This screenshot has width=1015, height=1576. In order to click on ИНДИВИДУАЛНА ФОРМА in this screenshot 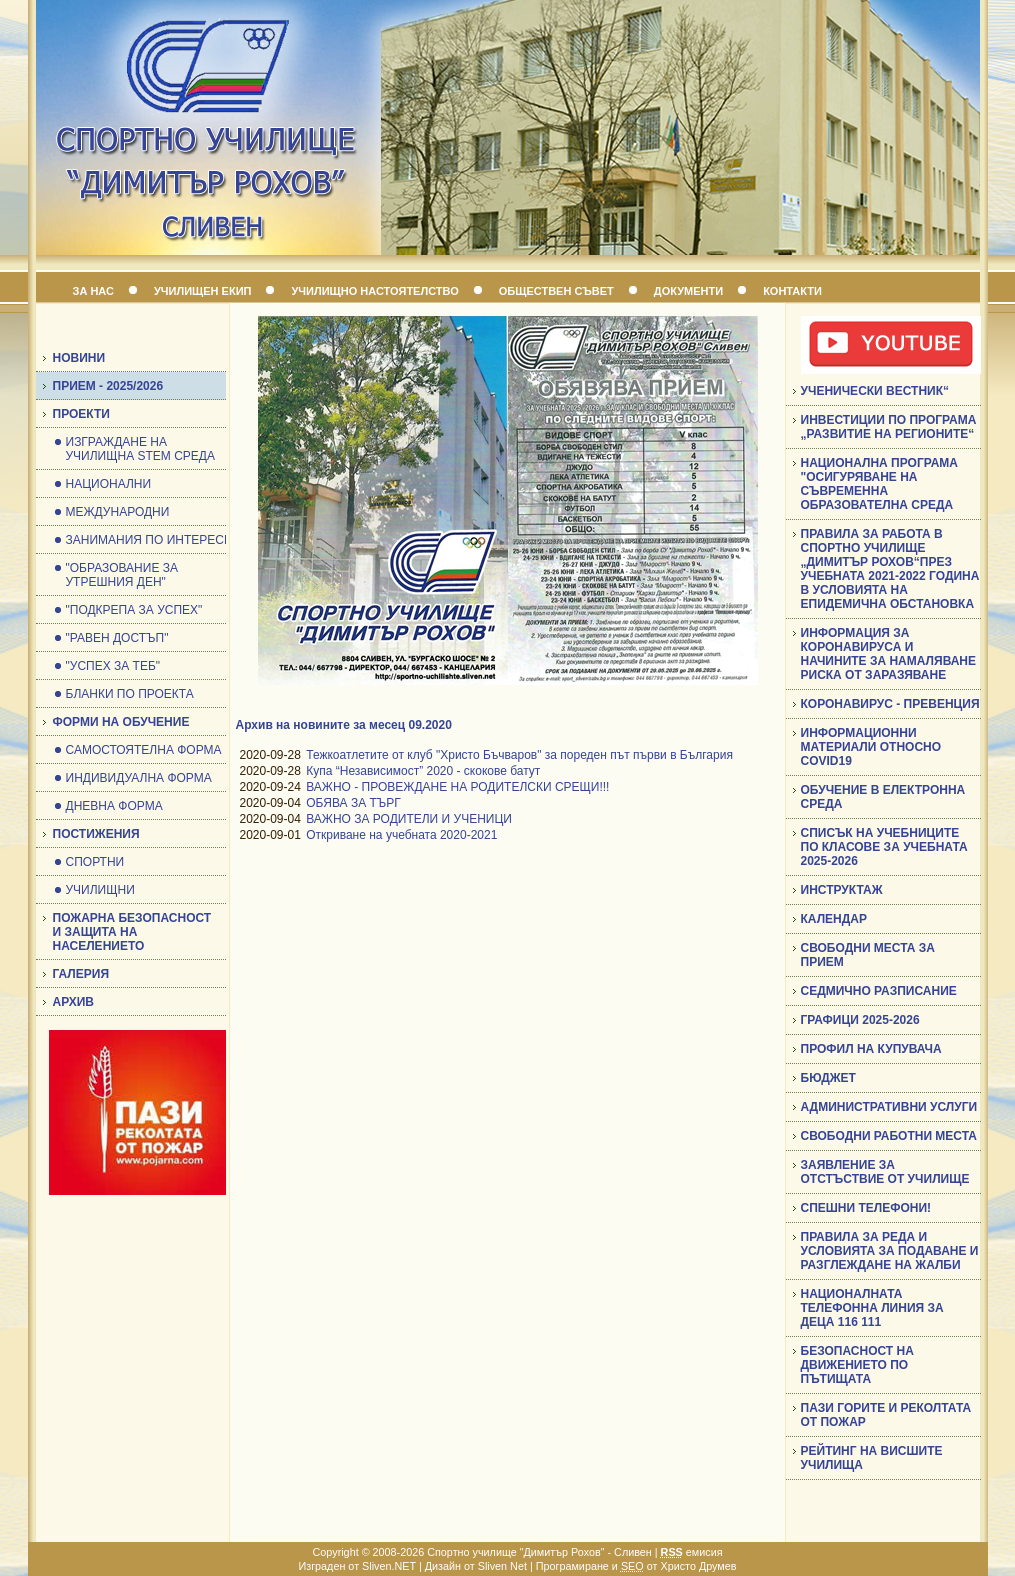, I will do `click(139, 778)`.